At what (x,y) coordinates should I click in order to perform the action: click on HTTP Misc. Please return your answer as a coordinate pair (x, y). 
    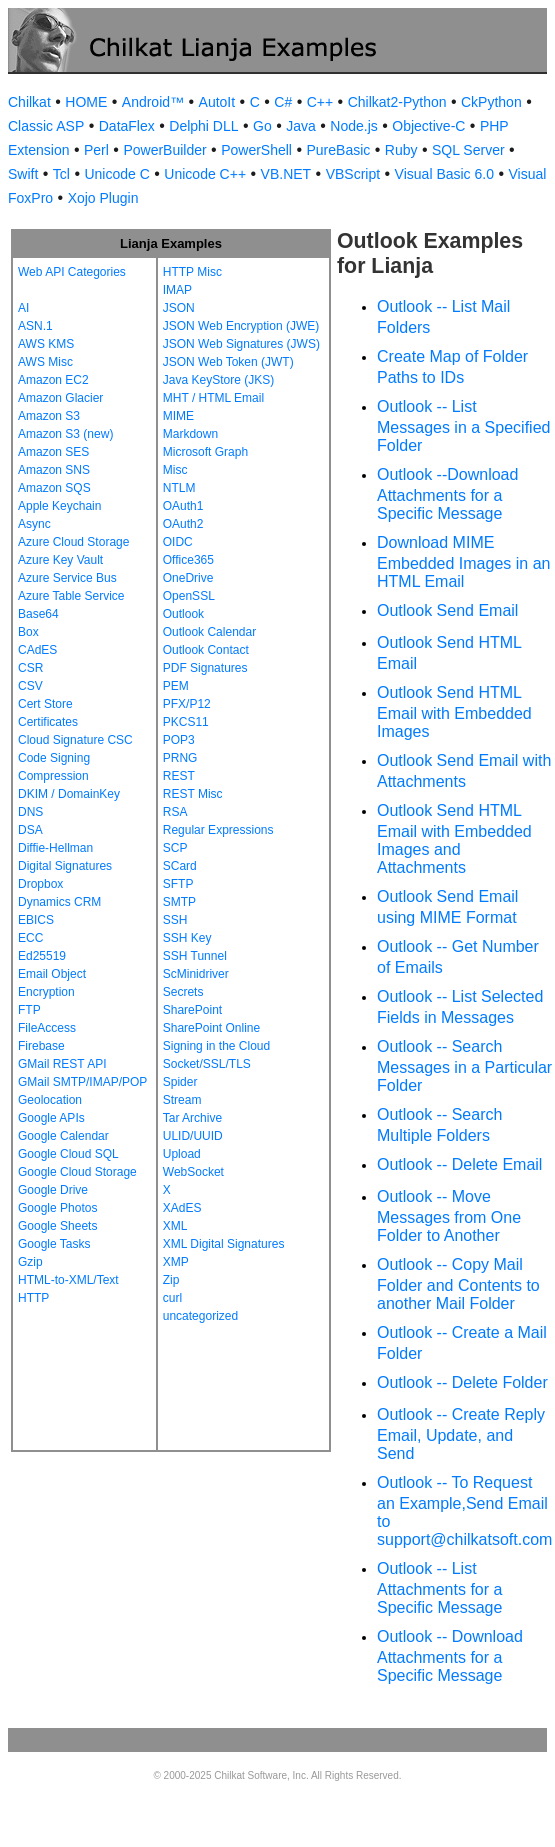
    Looking at the image, I should click on (192, 272).